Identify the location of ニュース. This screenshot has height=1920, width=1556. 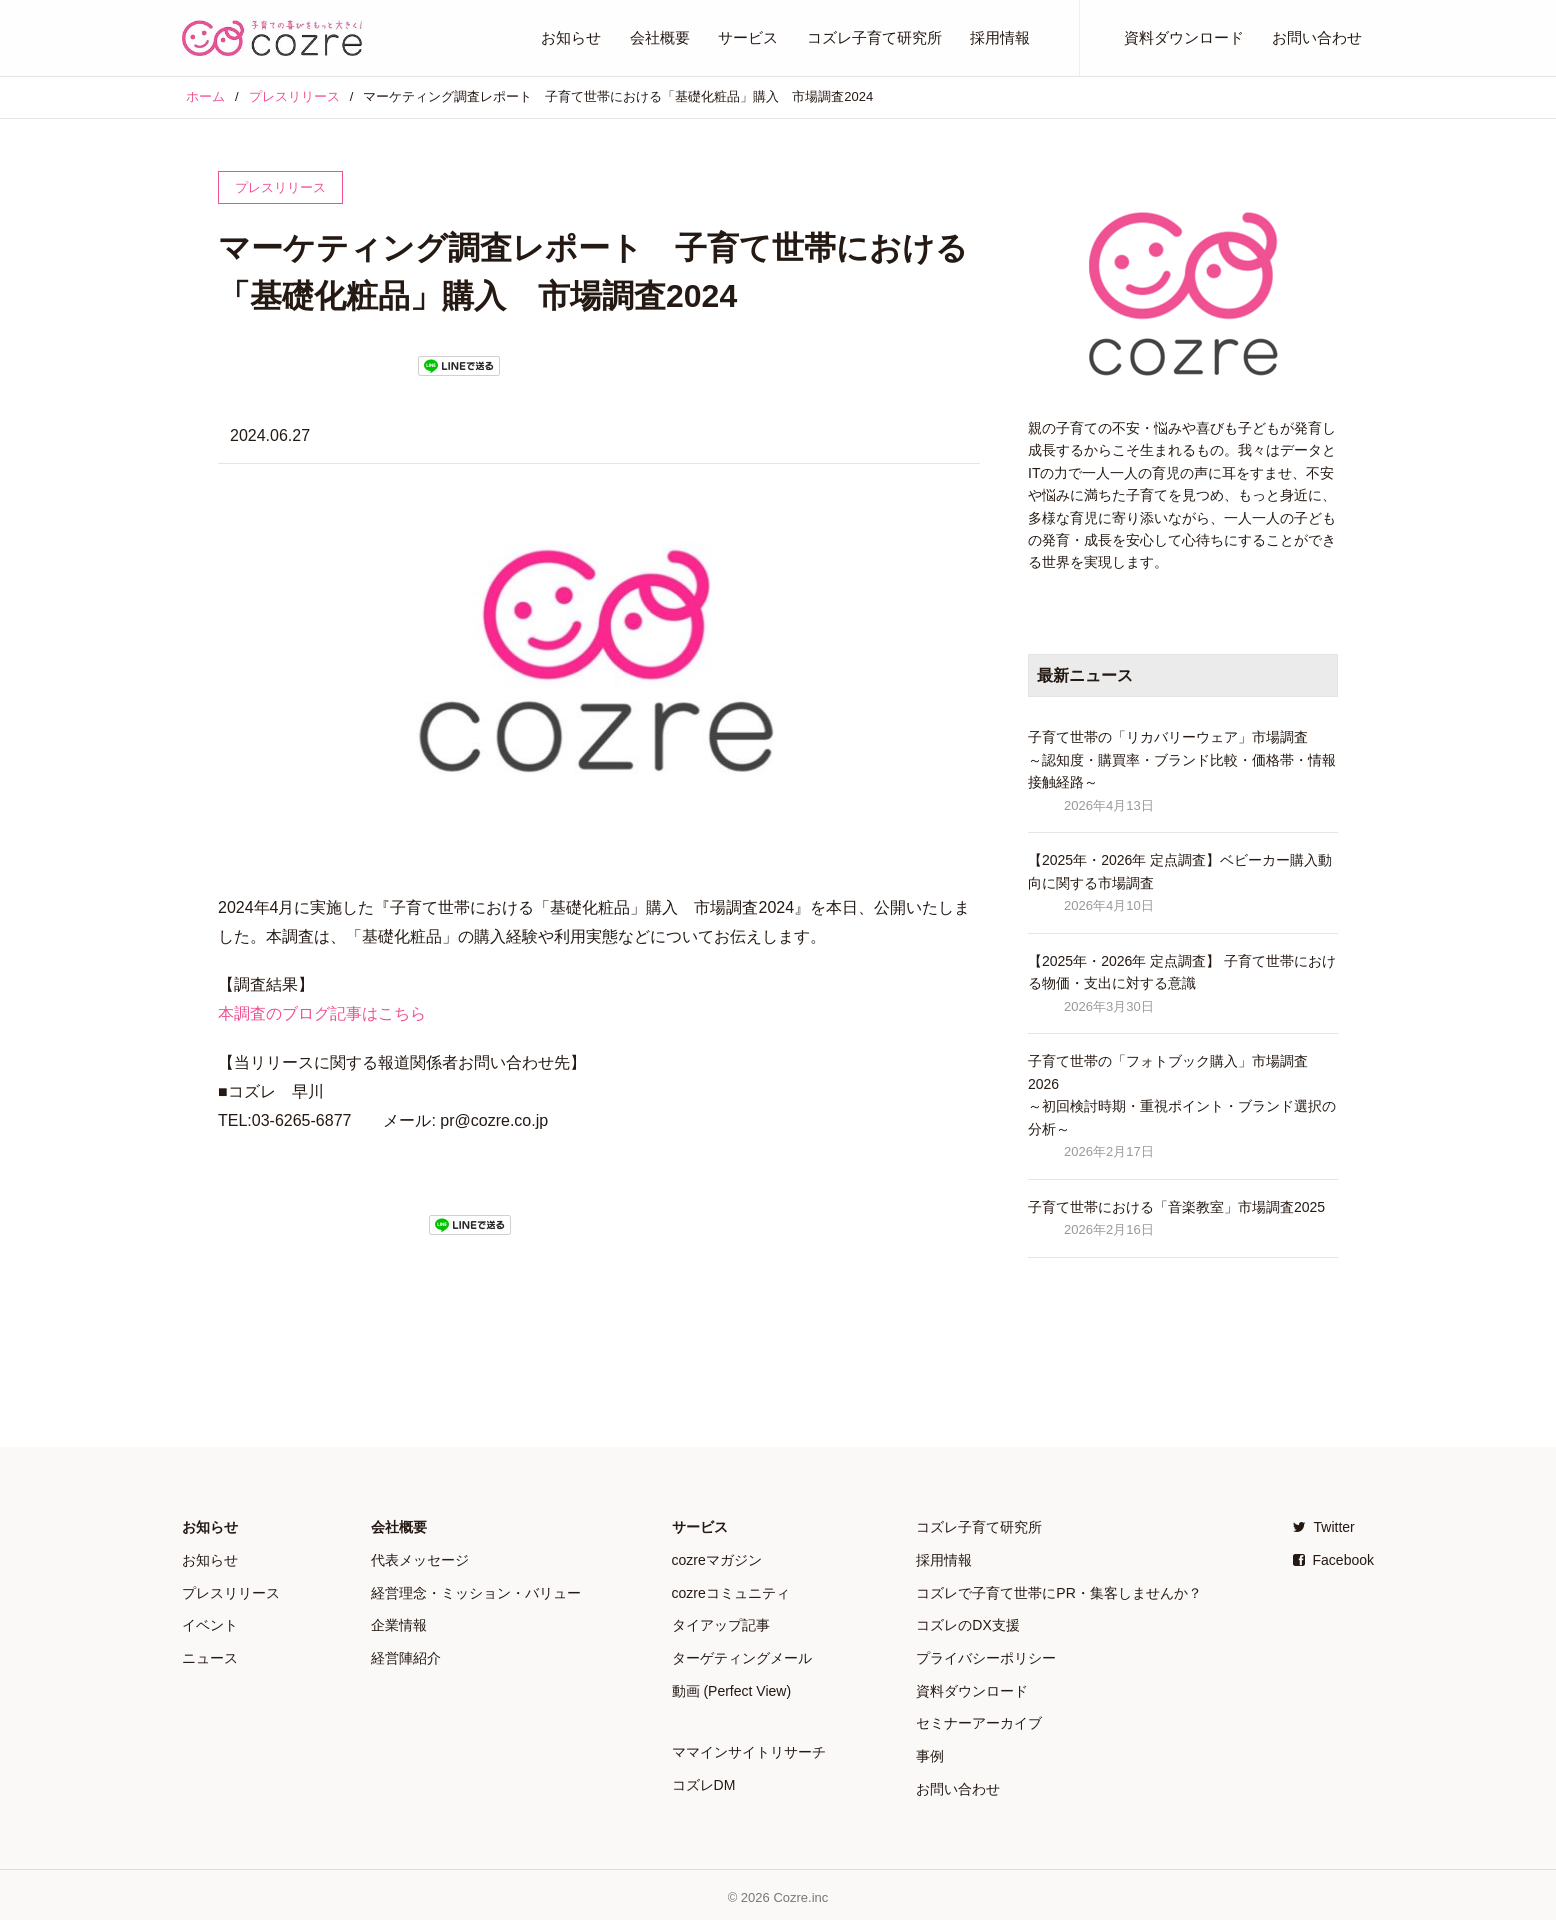
(210, 1655).